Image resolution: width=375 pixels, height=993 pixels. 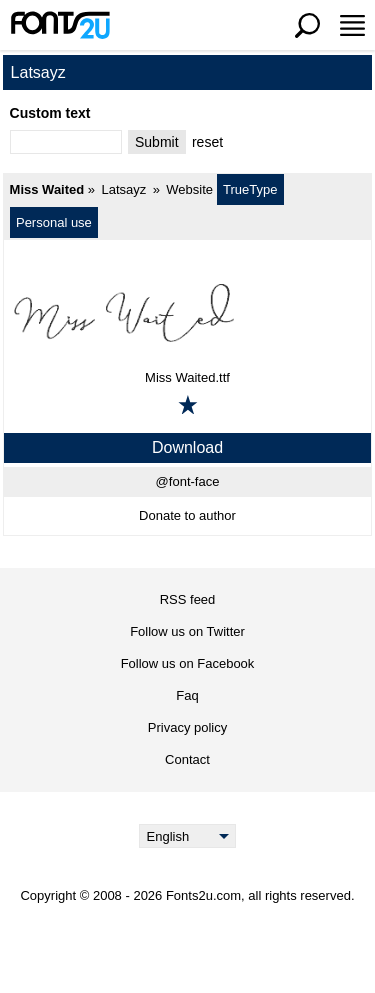 What do you see at coordinates (207, 142) in the screenshot?
I see `reset` at bounding box center [207, 142].